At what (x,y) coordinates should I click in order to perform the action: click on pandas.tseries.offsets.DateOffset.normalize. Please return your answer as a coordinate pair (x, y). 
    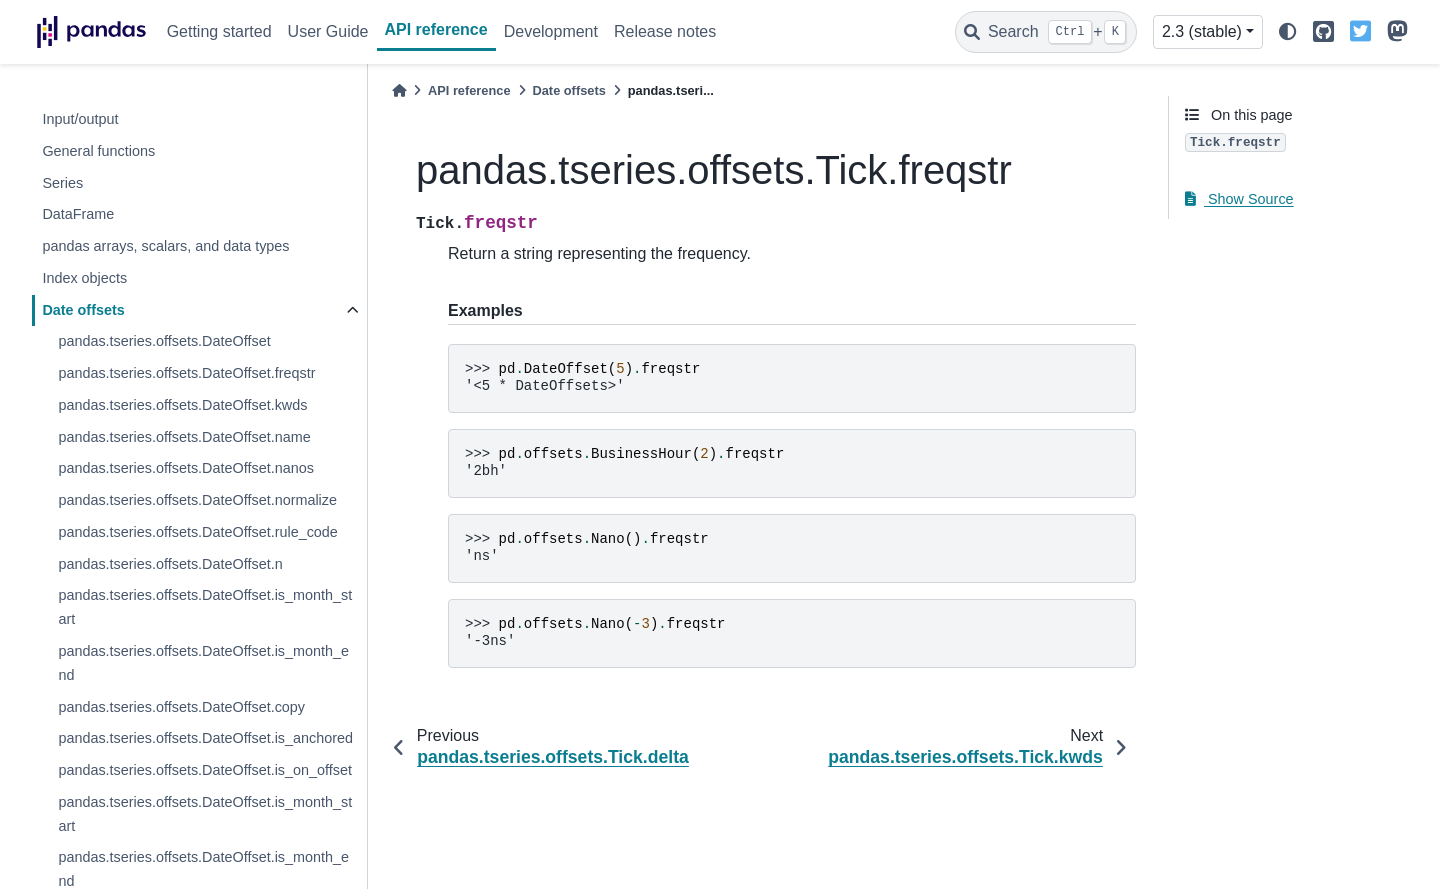
    Looking at the image, I should click on (197, 500).